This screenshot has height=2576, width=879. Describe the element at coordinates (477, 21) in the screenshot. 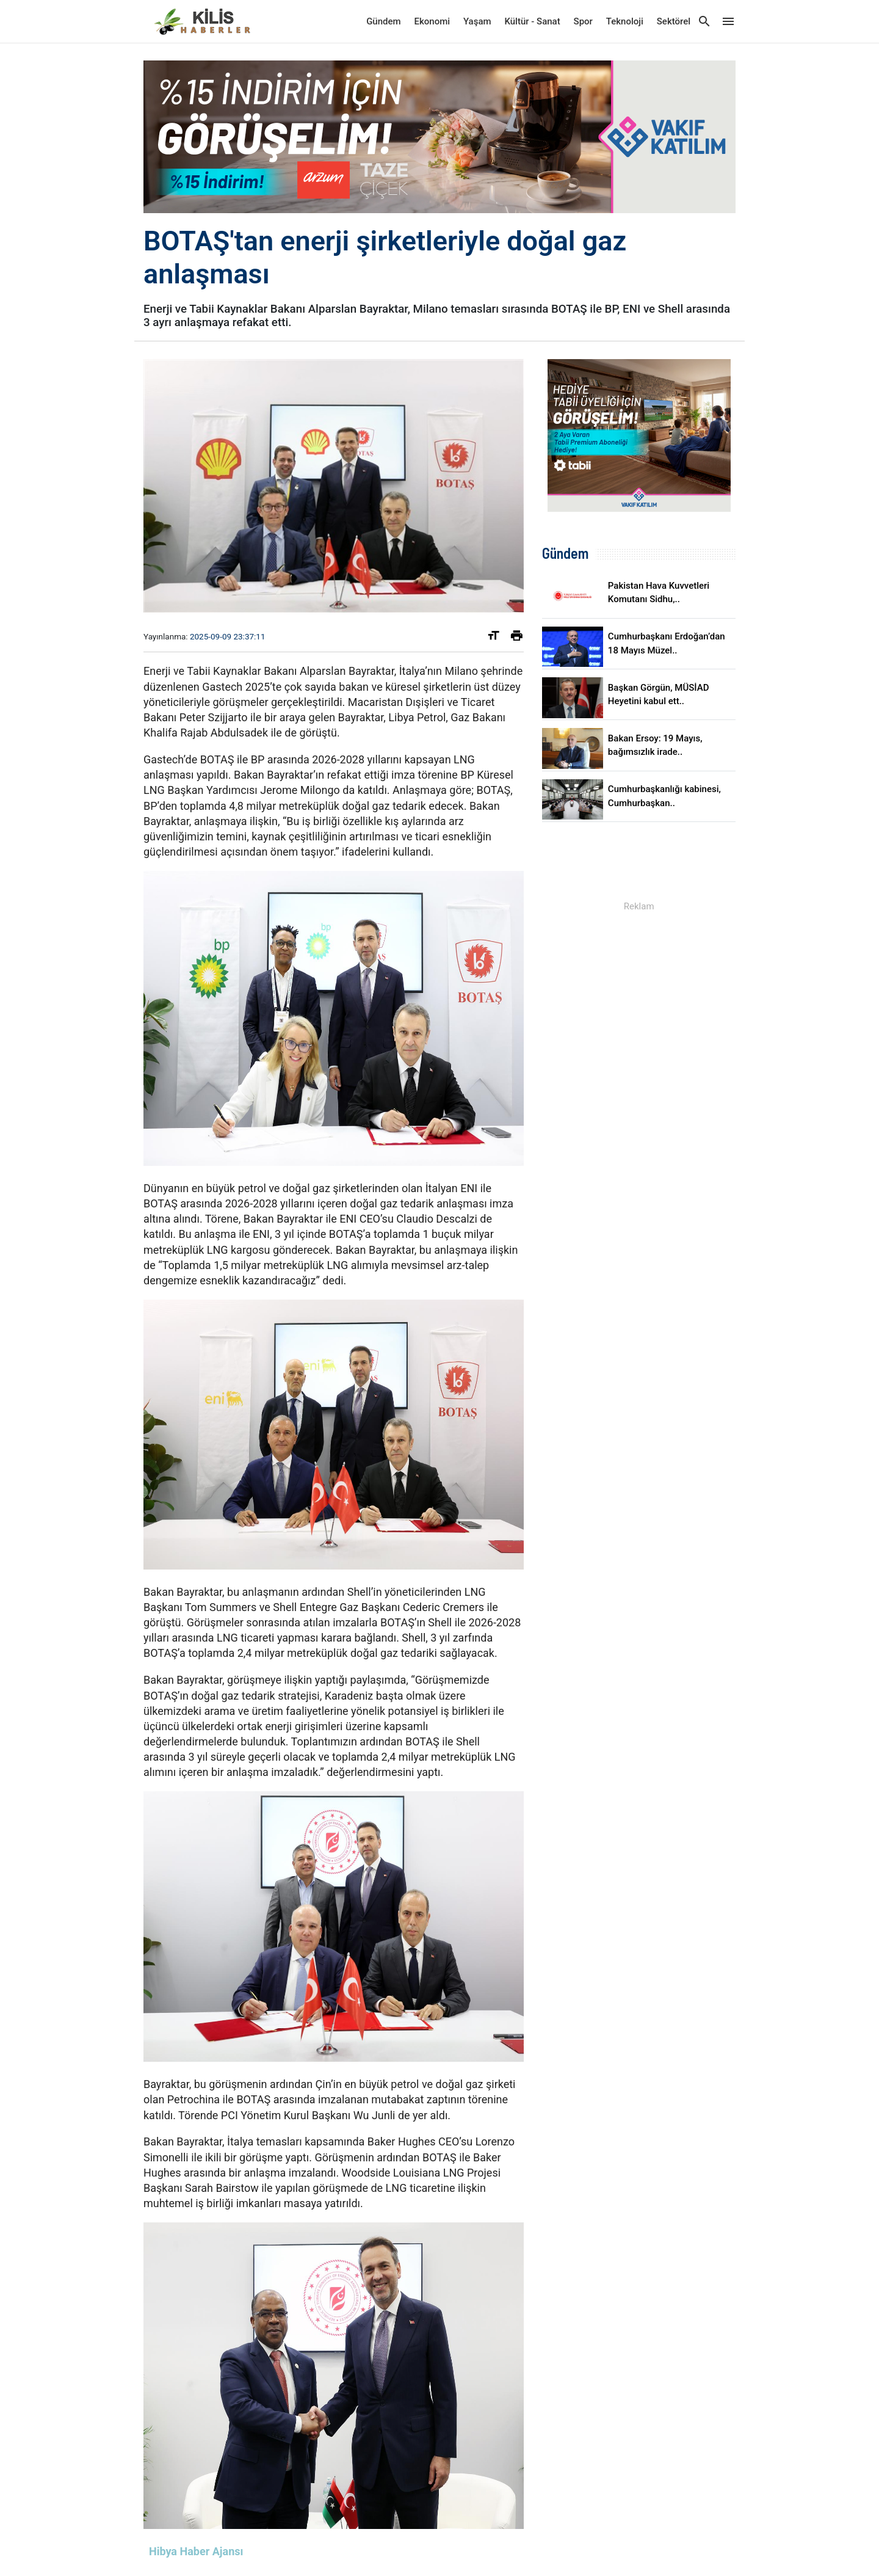

I see `Yaşam` at that location.